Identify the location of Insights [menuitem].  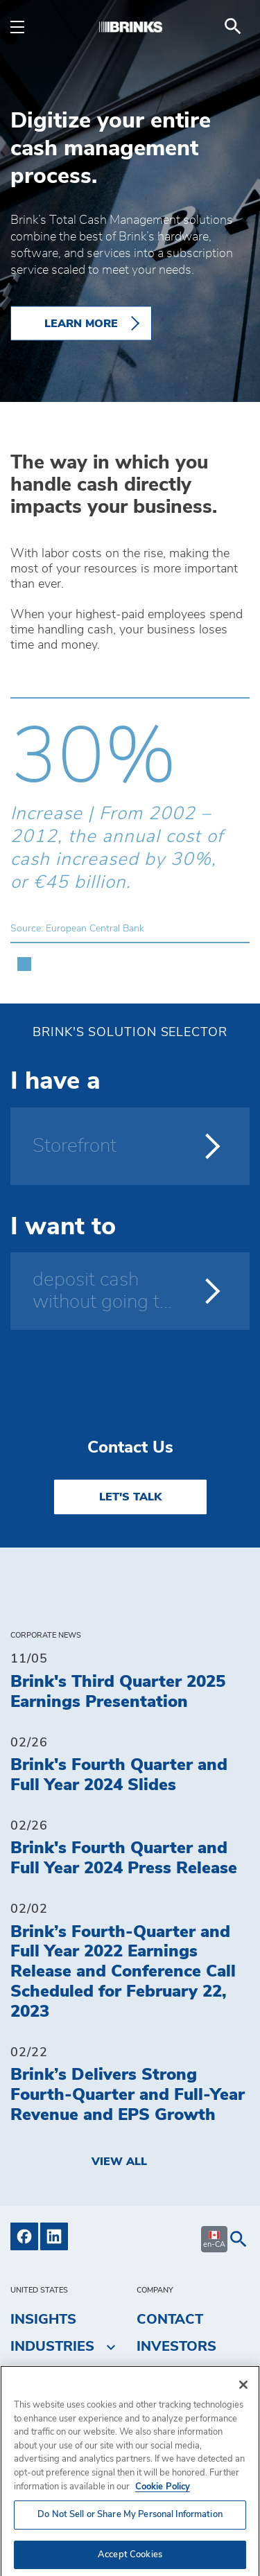
(43, 2320).